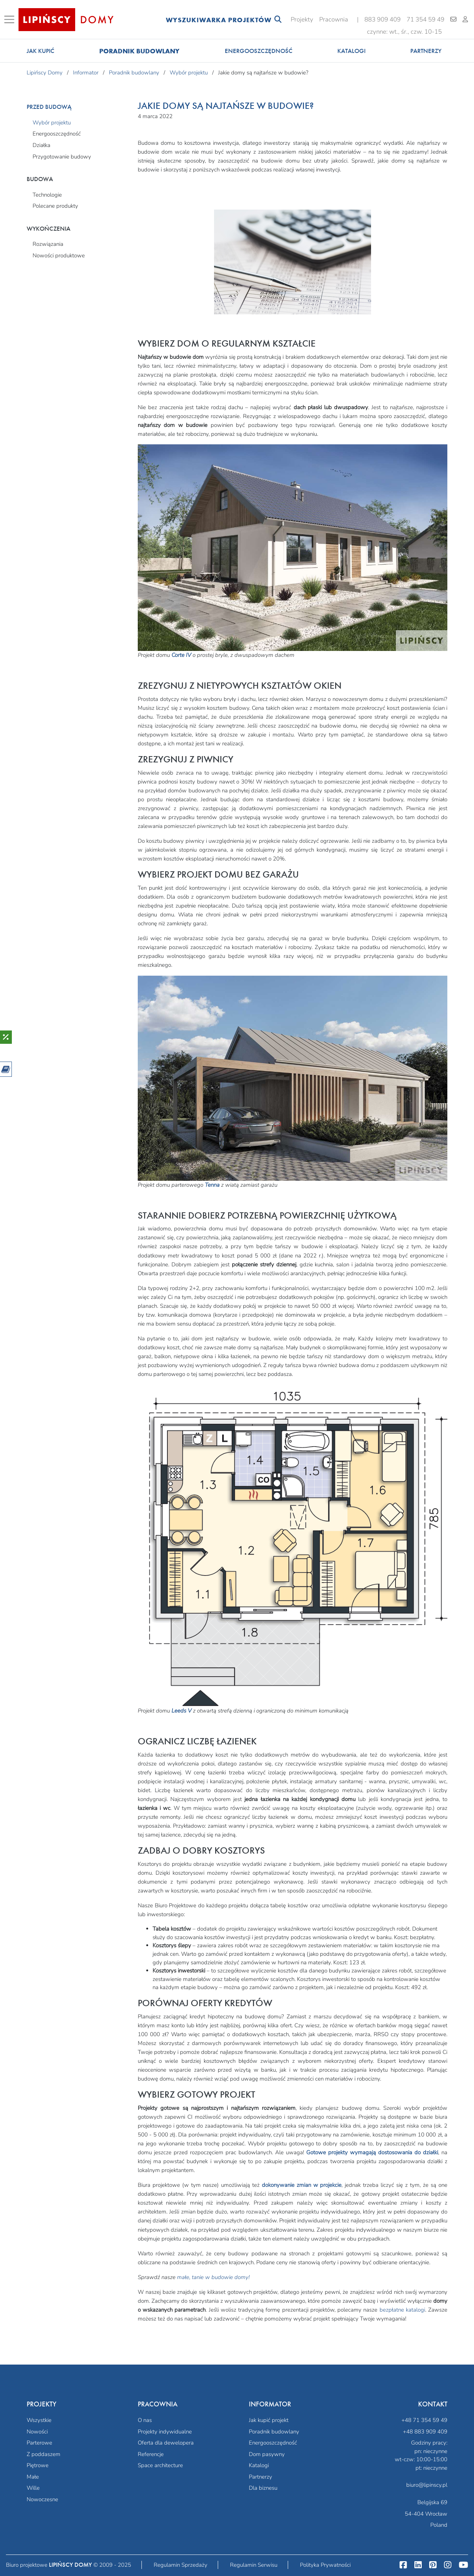  Describe the element at coordinates (40, 179) in the screenshot. I see `Budowa` at that location.